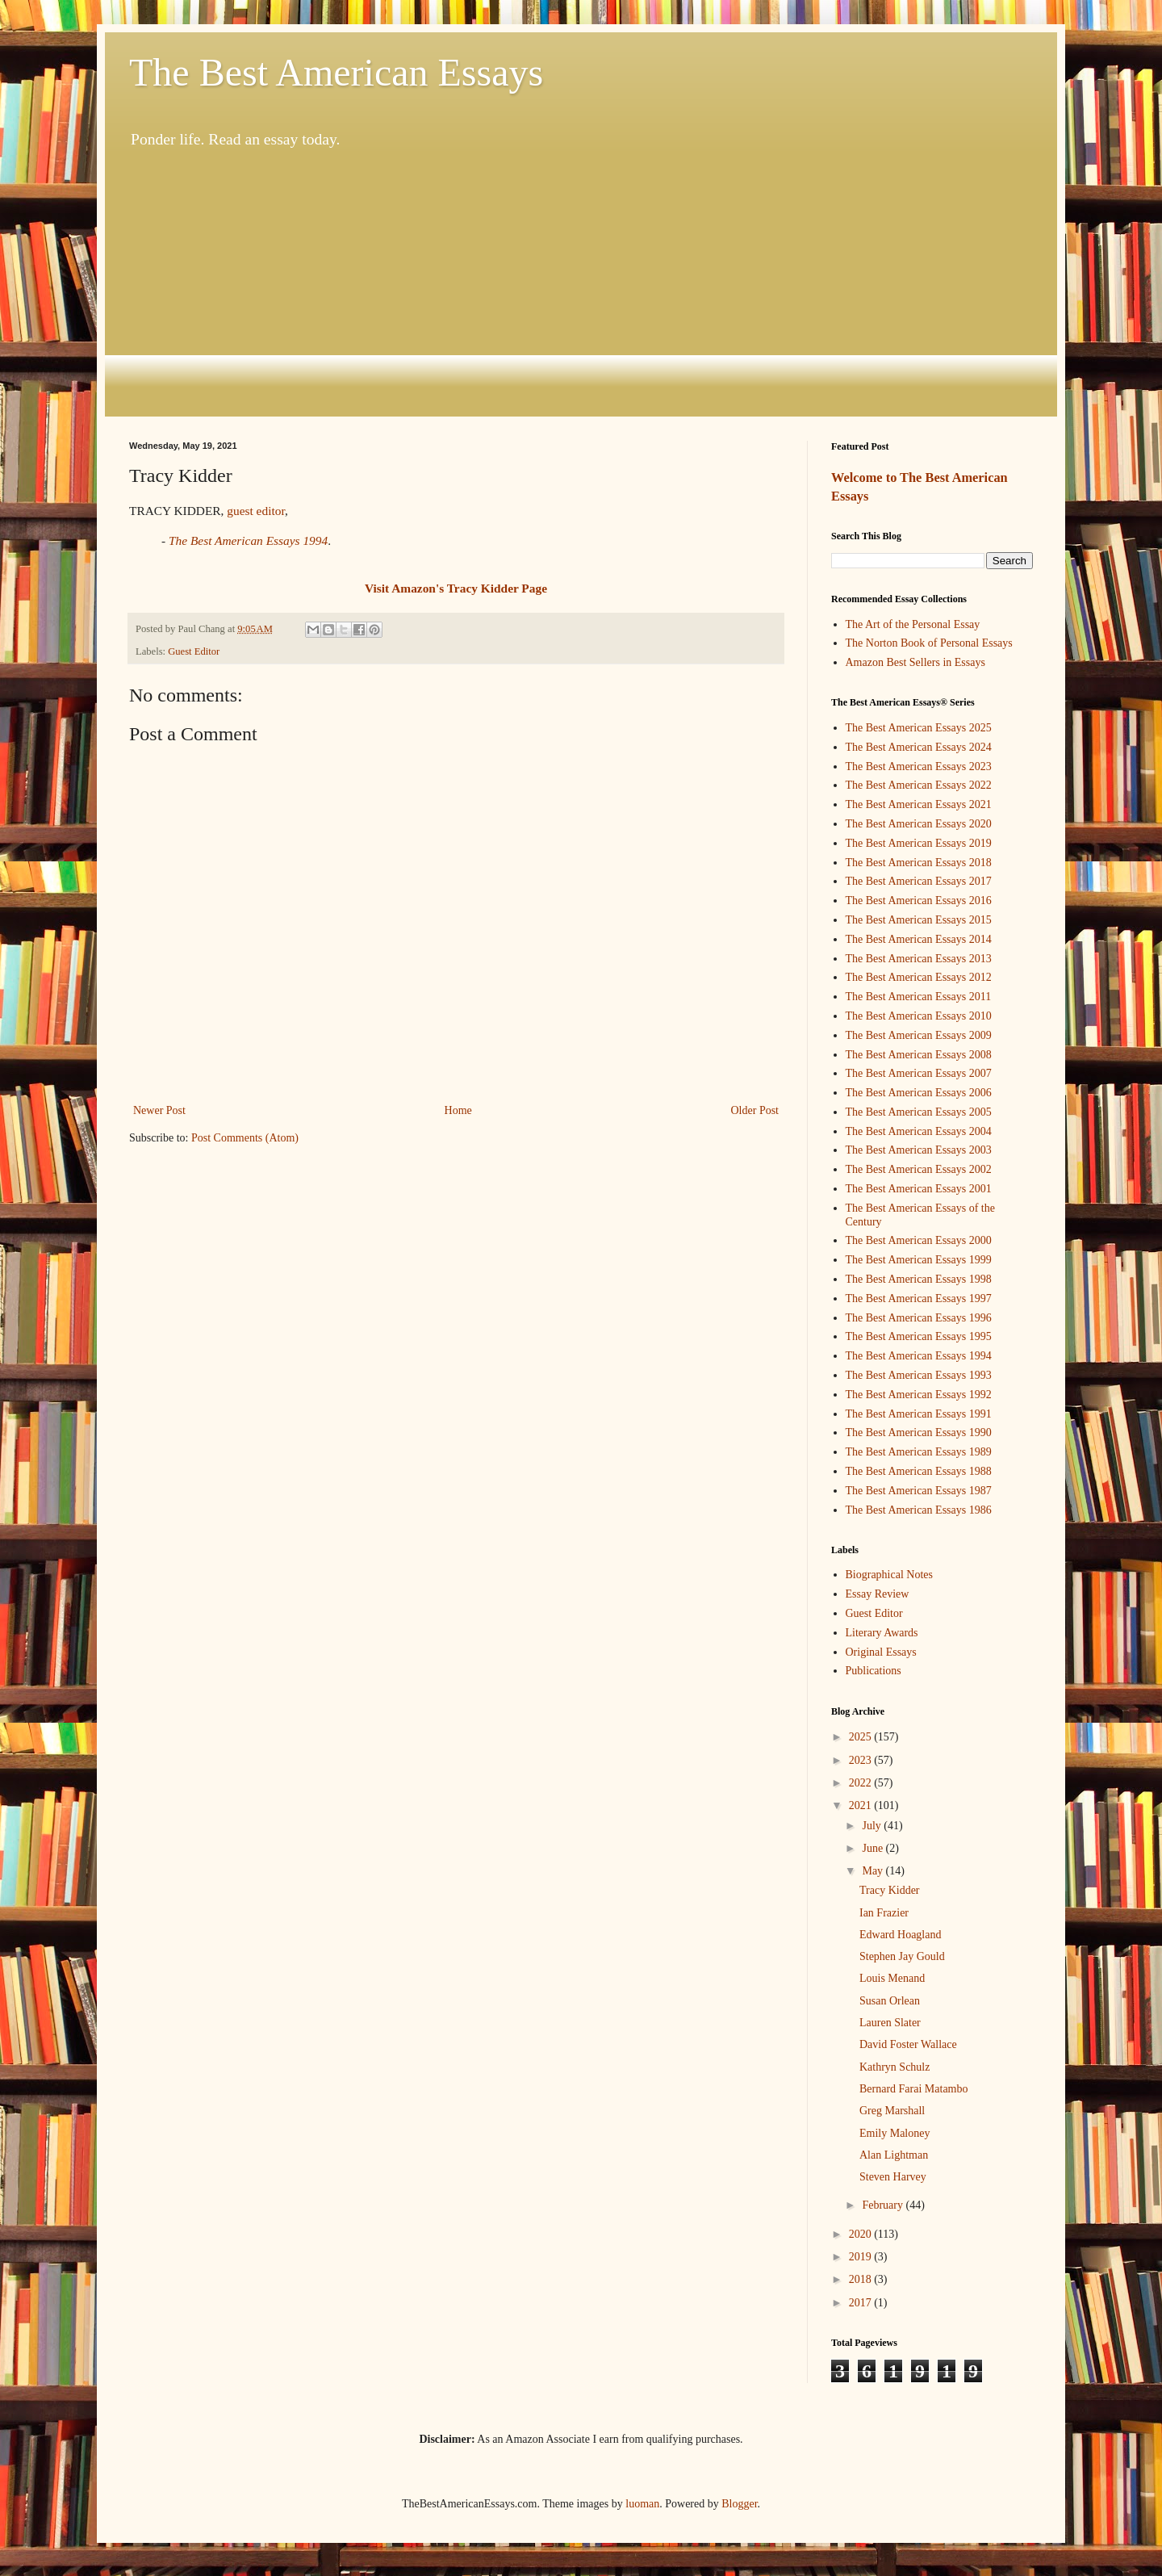  Describe the element at coordinates (919, 1318) in the screenshot. I see `The Best American Essays 1996` at that location.